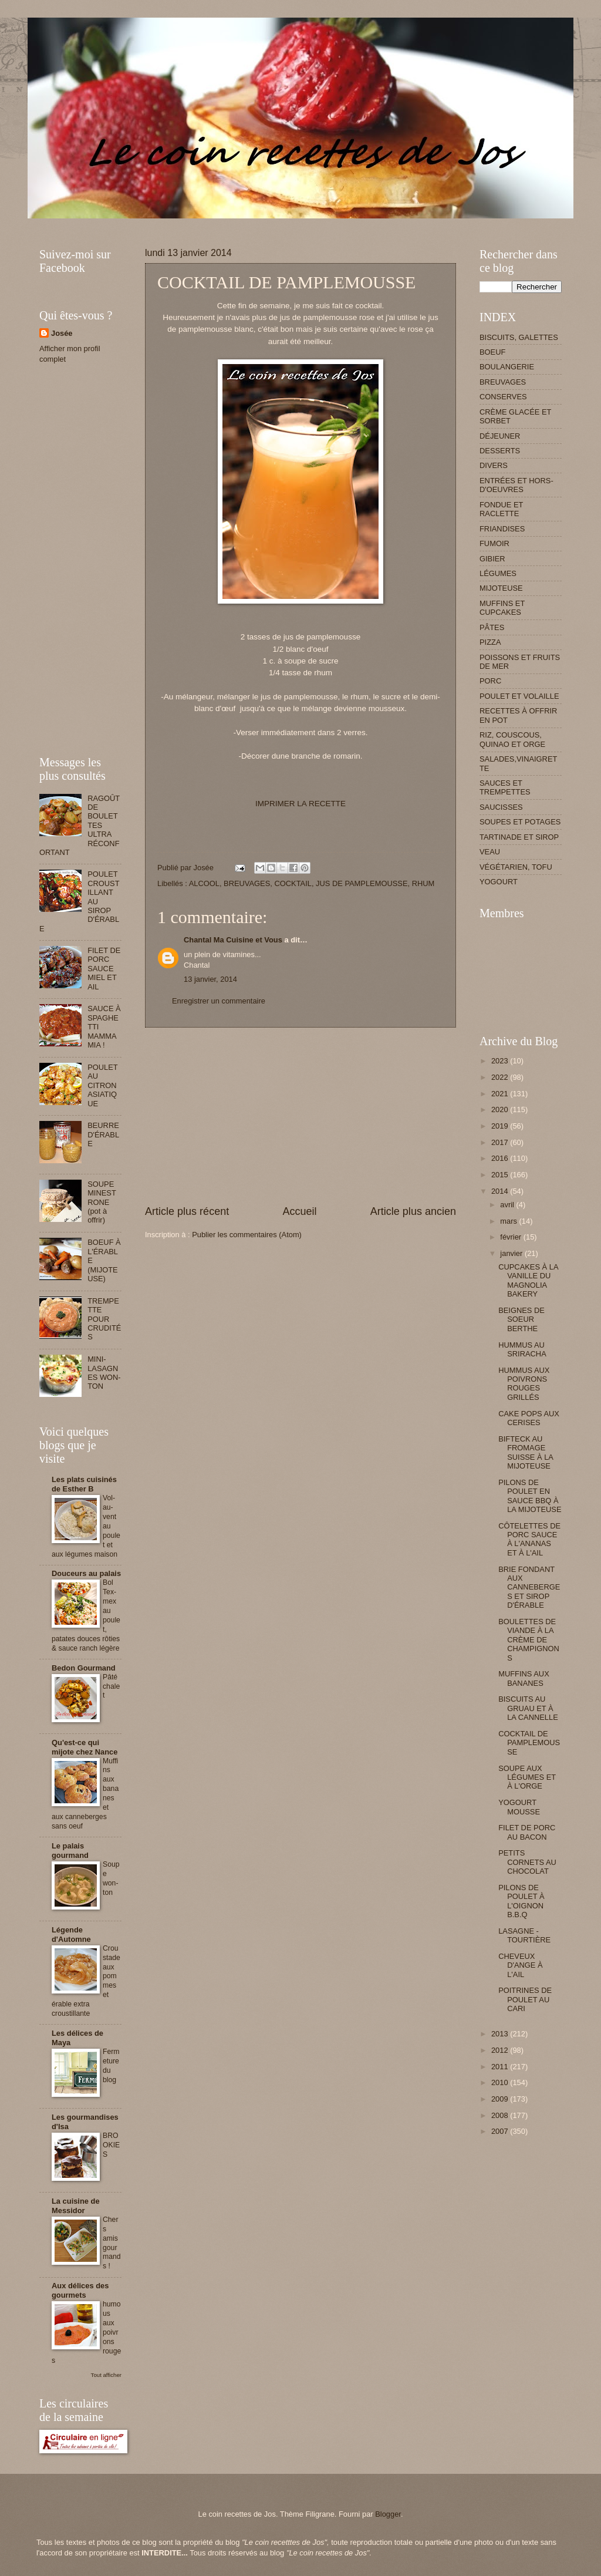 Image resolution: width=601 pixels, height=2576 pixels. I want to click on 2010, so click(500, 2082).